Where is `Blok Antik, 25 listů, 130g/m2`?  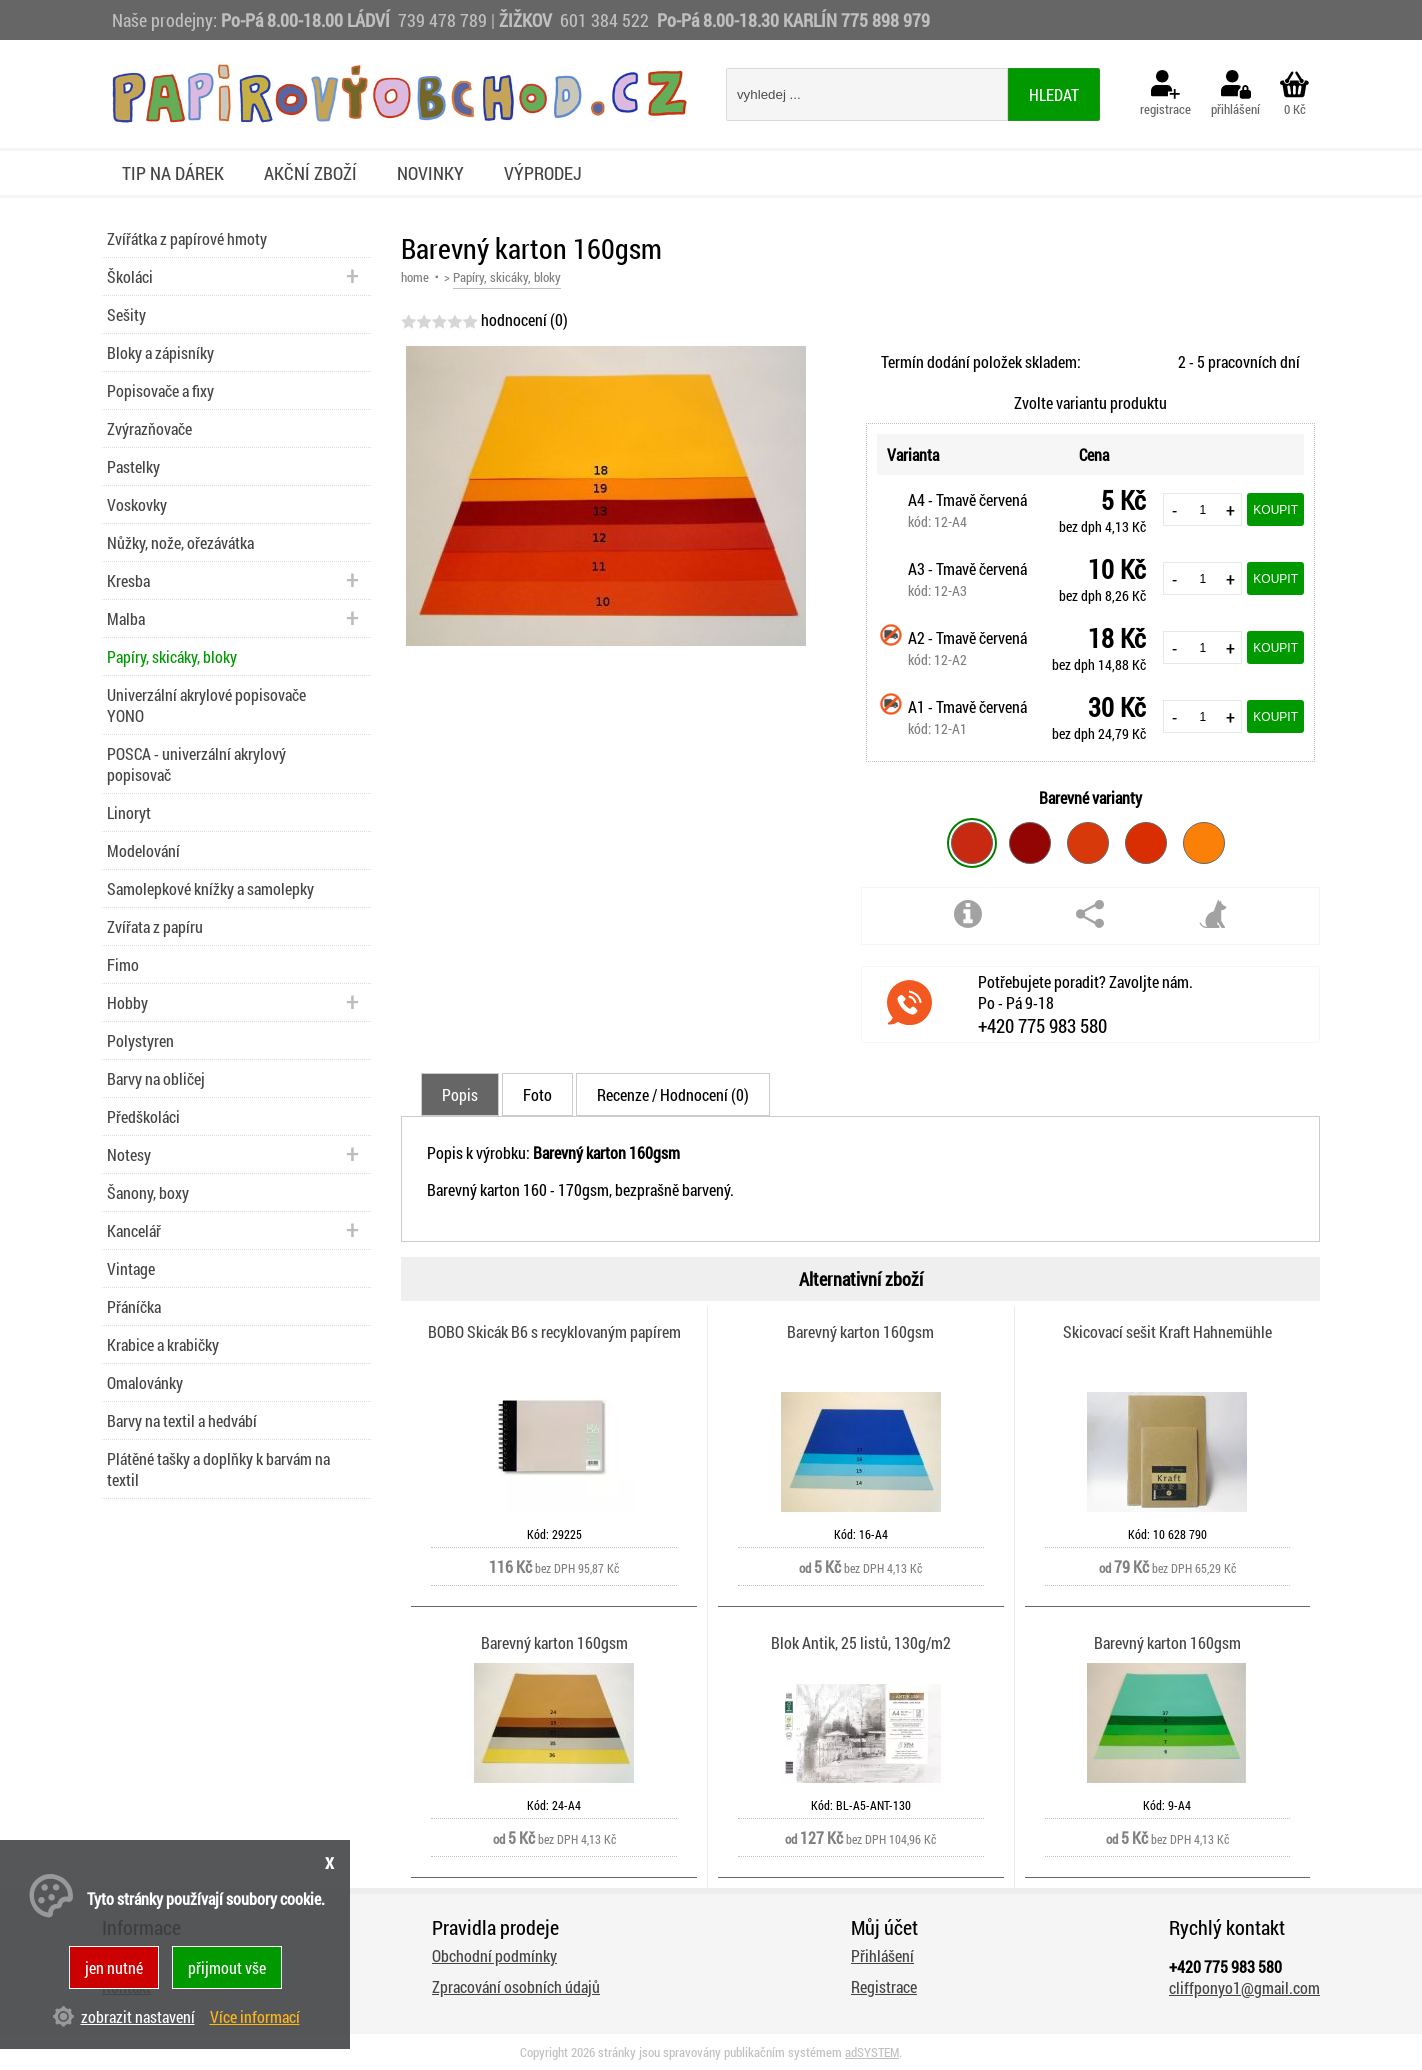 Blok Antik, 25 listů, 130g/m2 is located at coordinates (861, 1642).